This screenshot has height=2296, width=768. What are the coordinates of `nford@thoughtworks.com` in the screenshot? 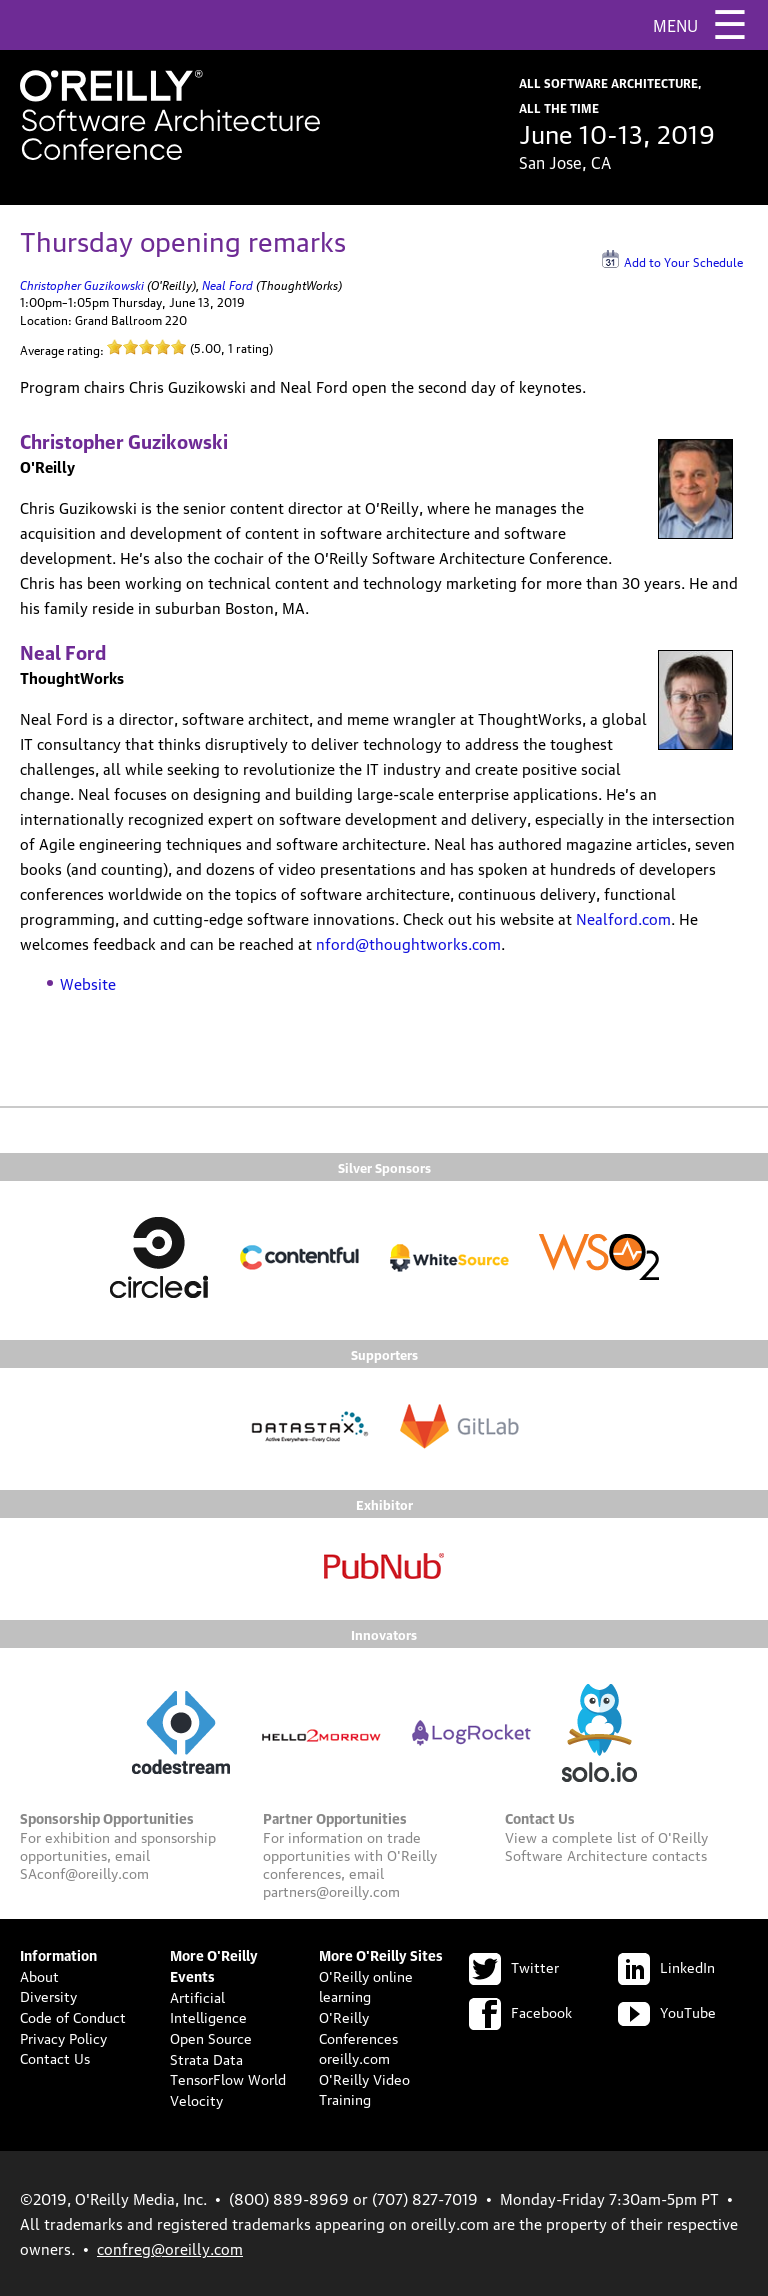 It's located at (408, 943).